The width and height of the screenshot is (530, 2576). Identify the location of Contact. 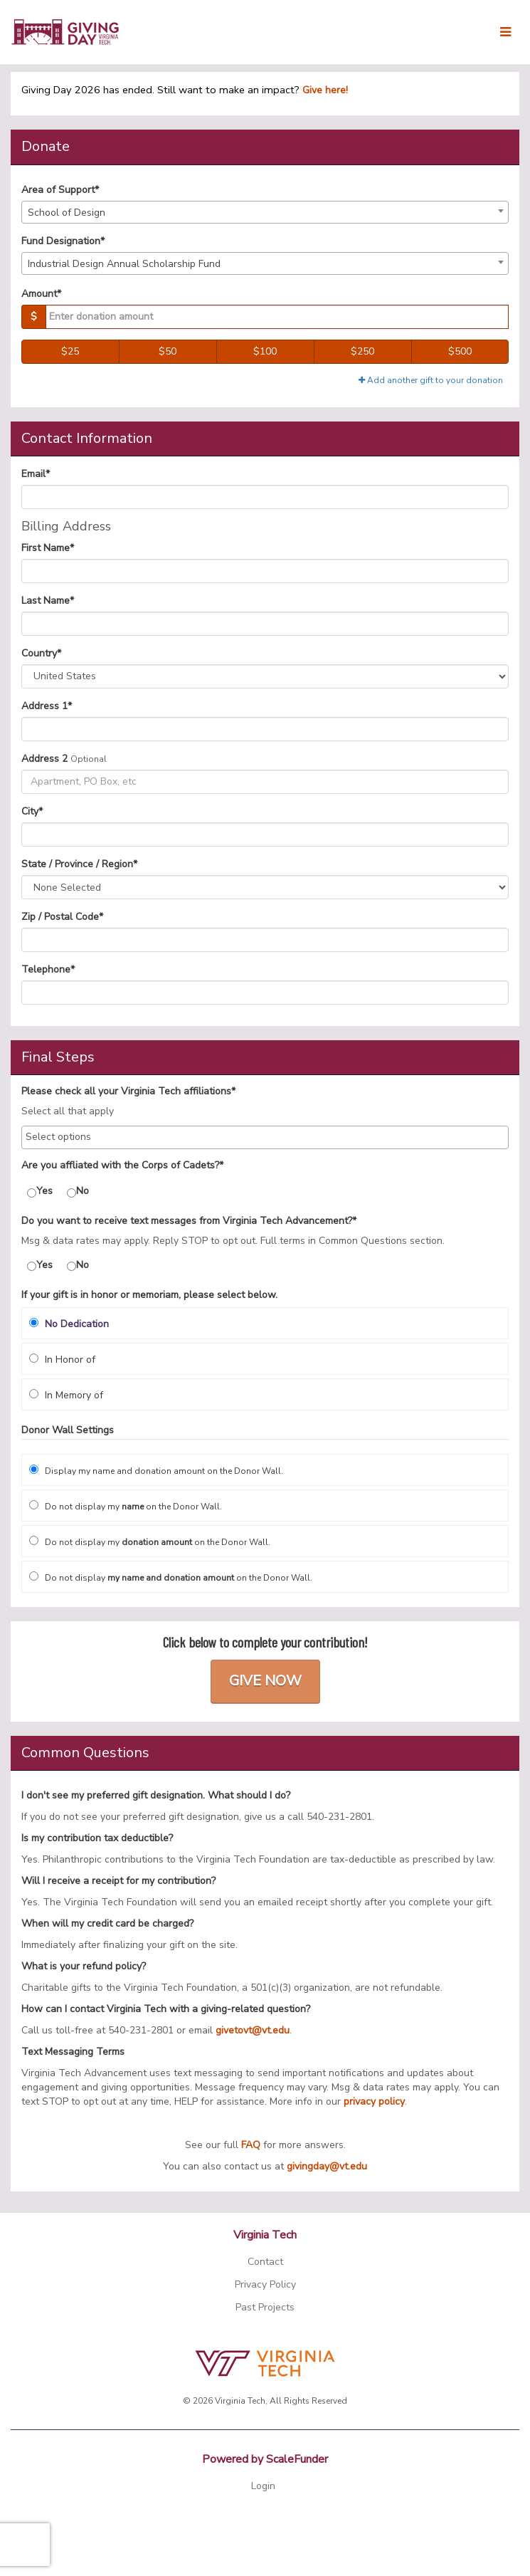
(265, 2261).